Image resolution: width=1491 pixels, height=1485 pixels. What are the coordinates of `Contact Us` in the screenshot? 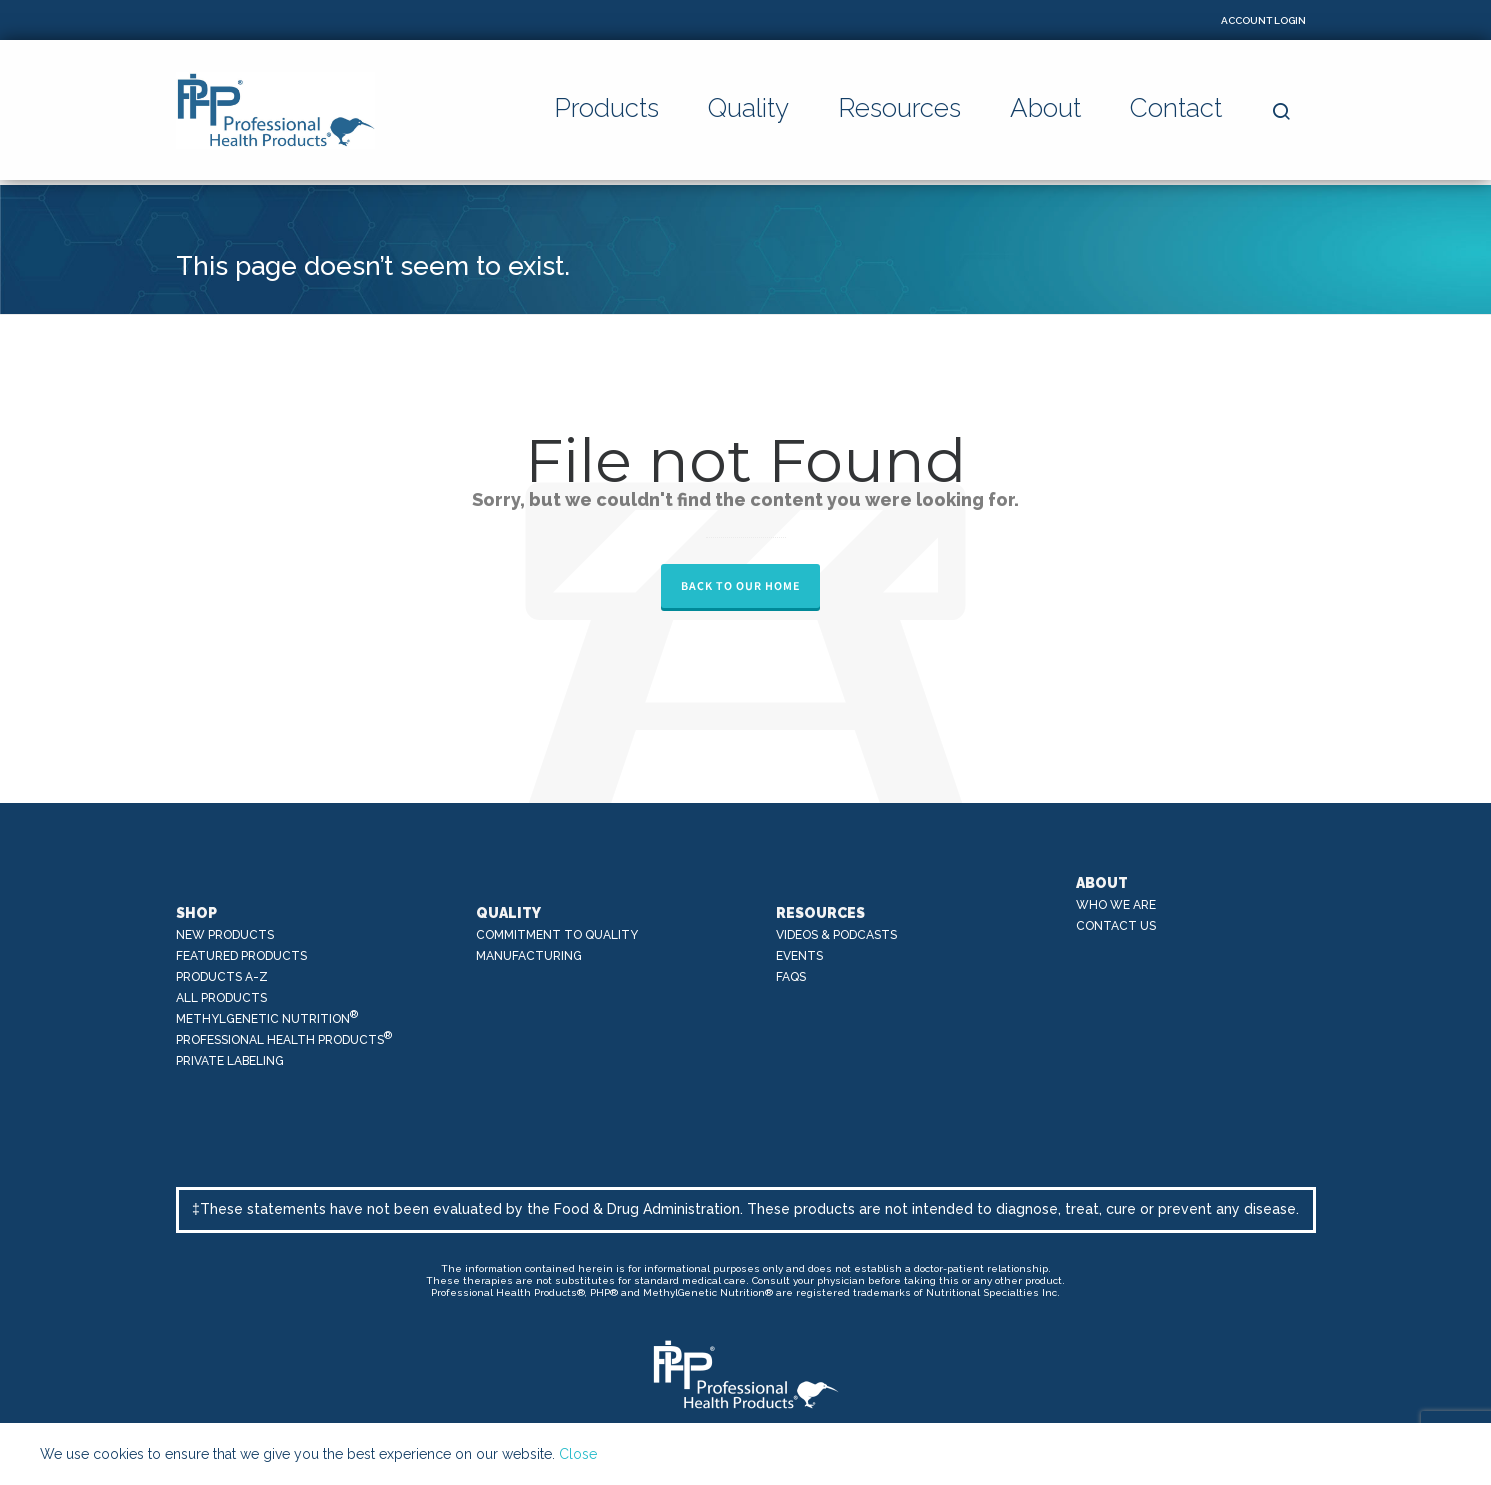 It's located at (1116, 926).